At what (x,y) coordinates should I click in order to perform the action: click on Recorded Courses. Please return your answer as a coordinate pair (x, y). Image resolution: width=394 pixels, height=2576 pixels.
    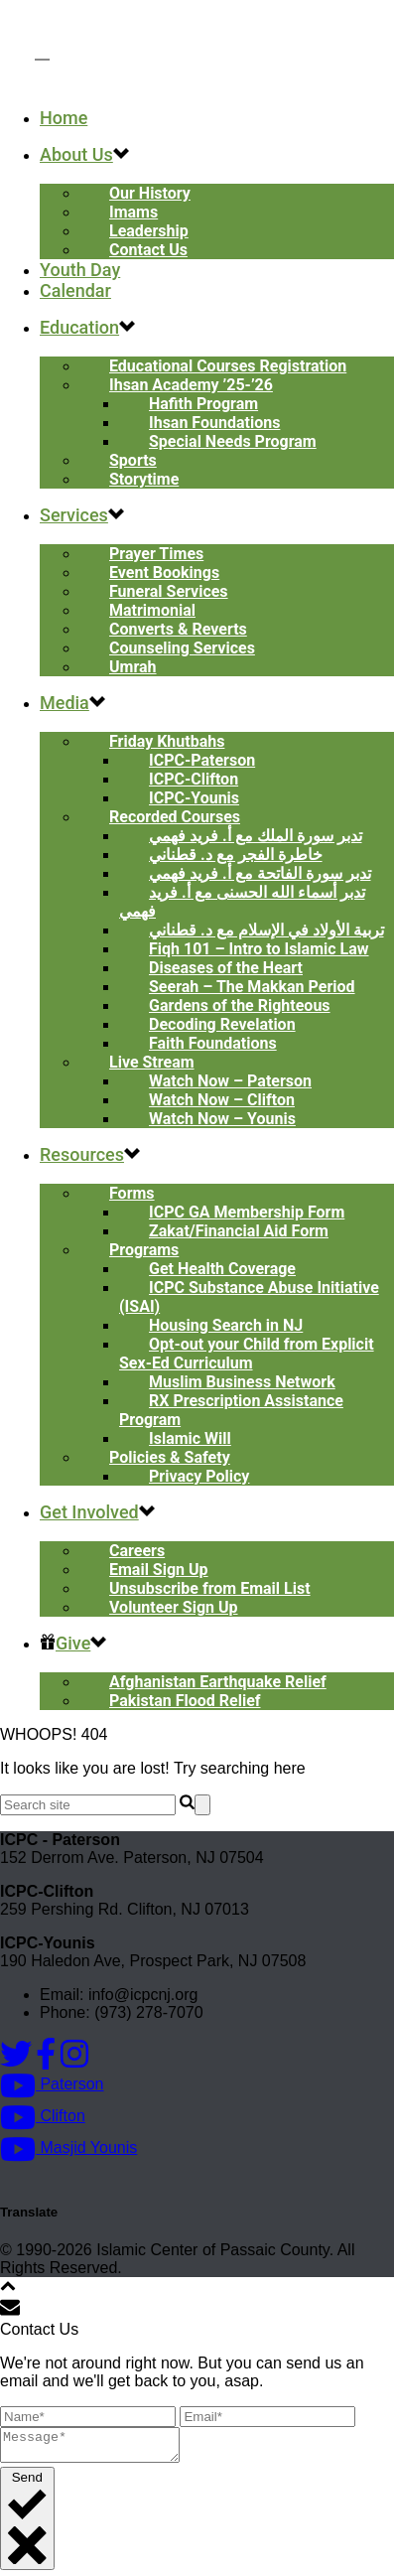
    Looking at the image, I should click on (174, 816).